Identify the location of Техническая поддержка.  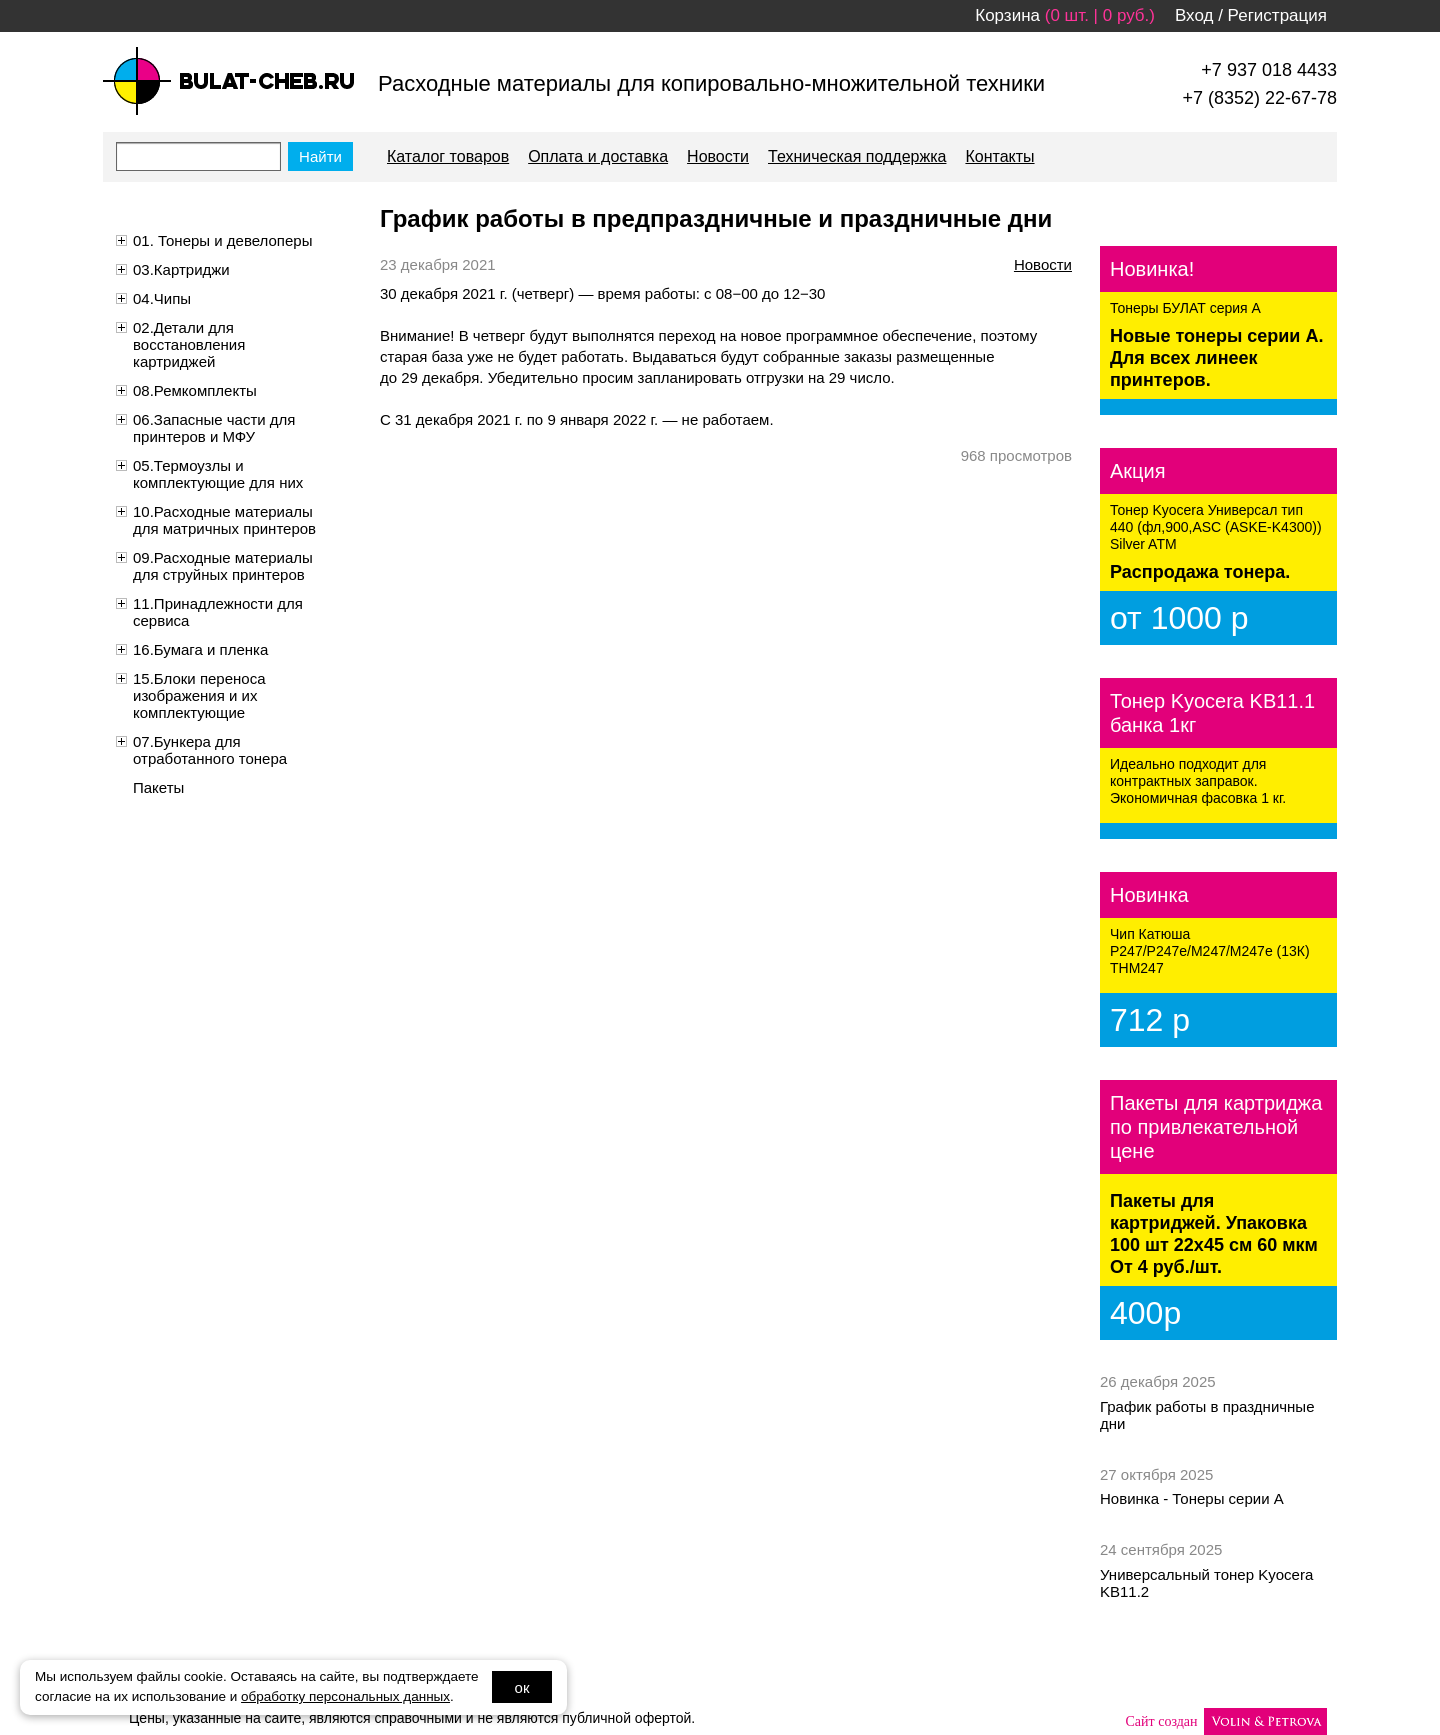
(857, 156).